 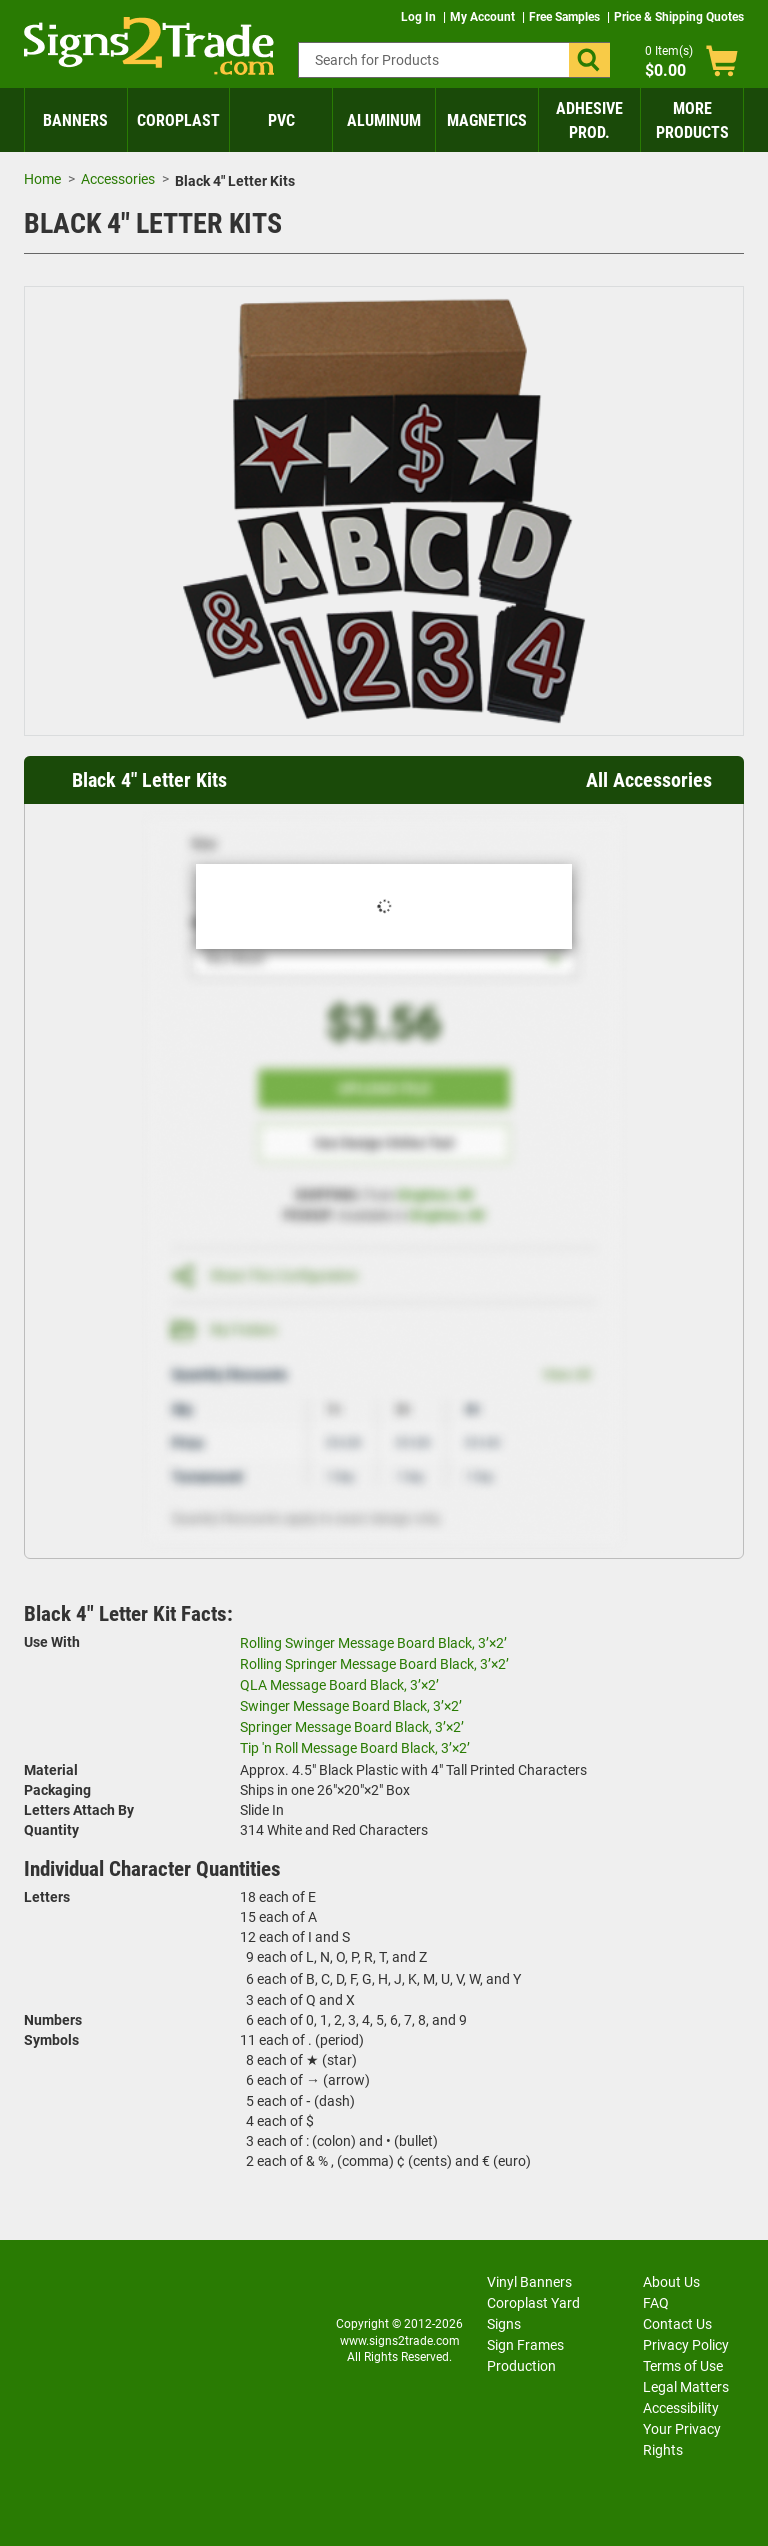 What do you see at coordinates (525, 2345) in the screenshot?
I see `Sign Frames` at bounding box center [525, 2345].